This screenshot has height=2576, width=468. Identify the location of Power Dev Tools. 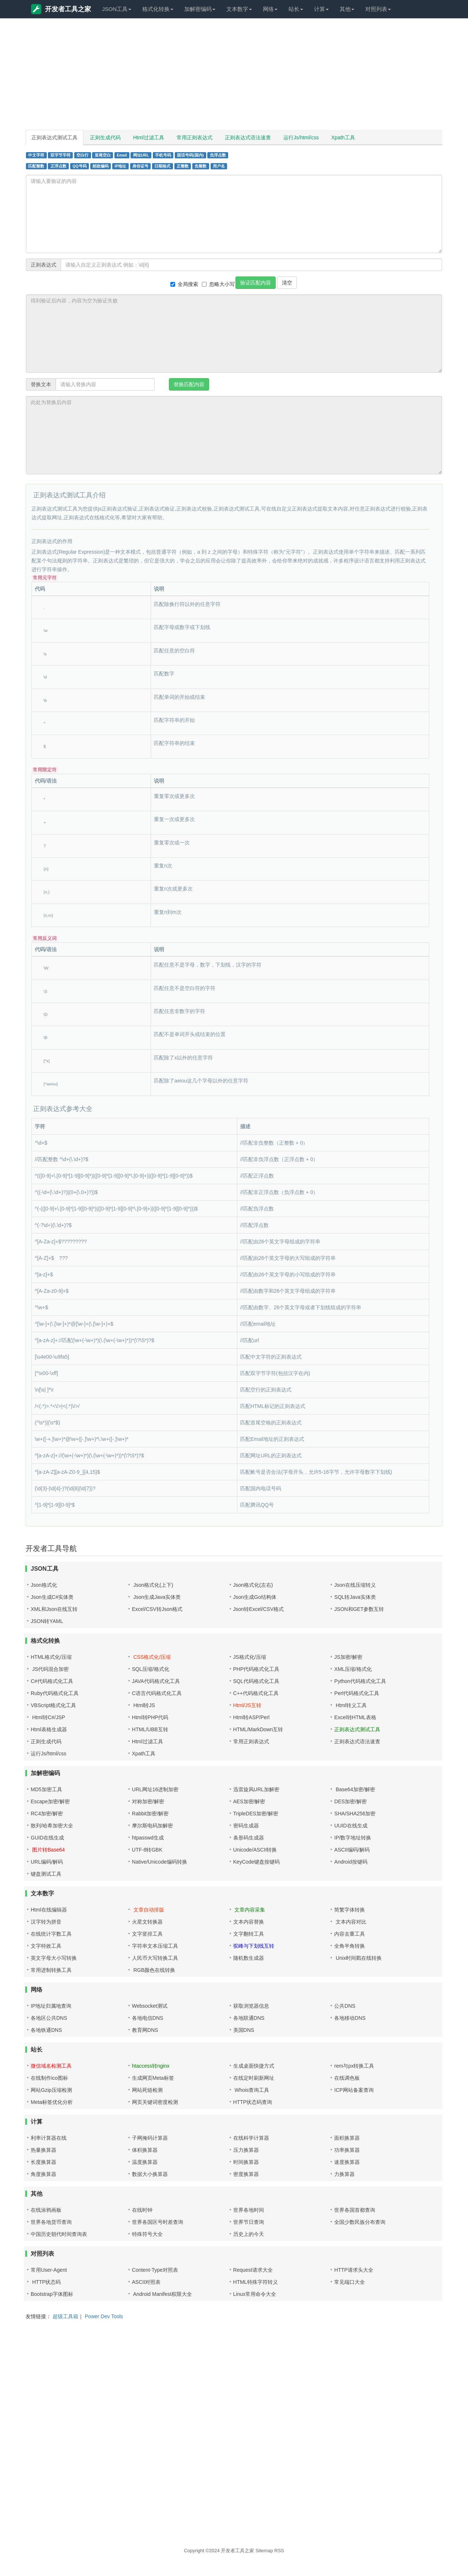
(104, 2316).